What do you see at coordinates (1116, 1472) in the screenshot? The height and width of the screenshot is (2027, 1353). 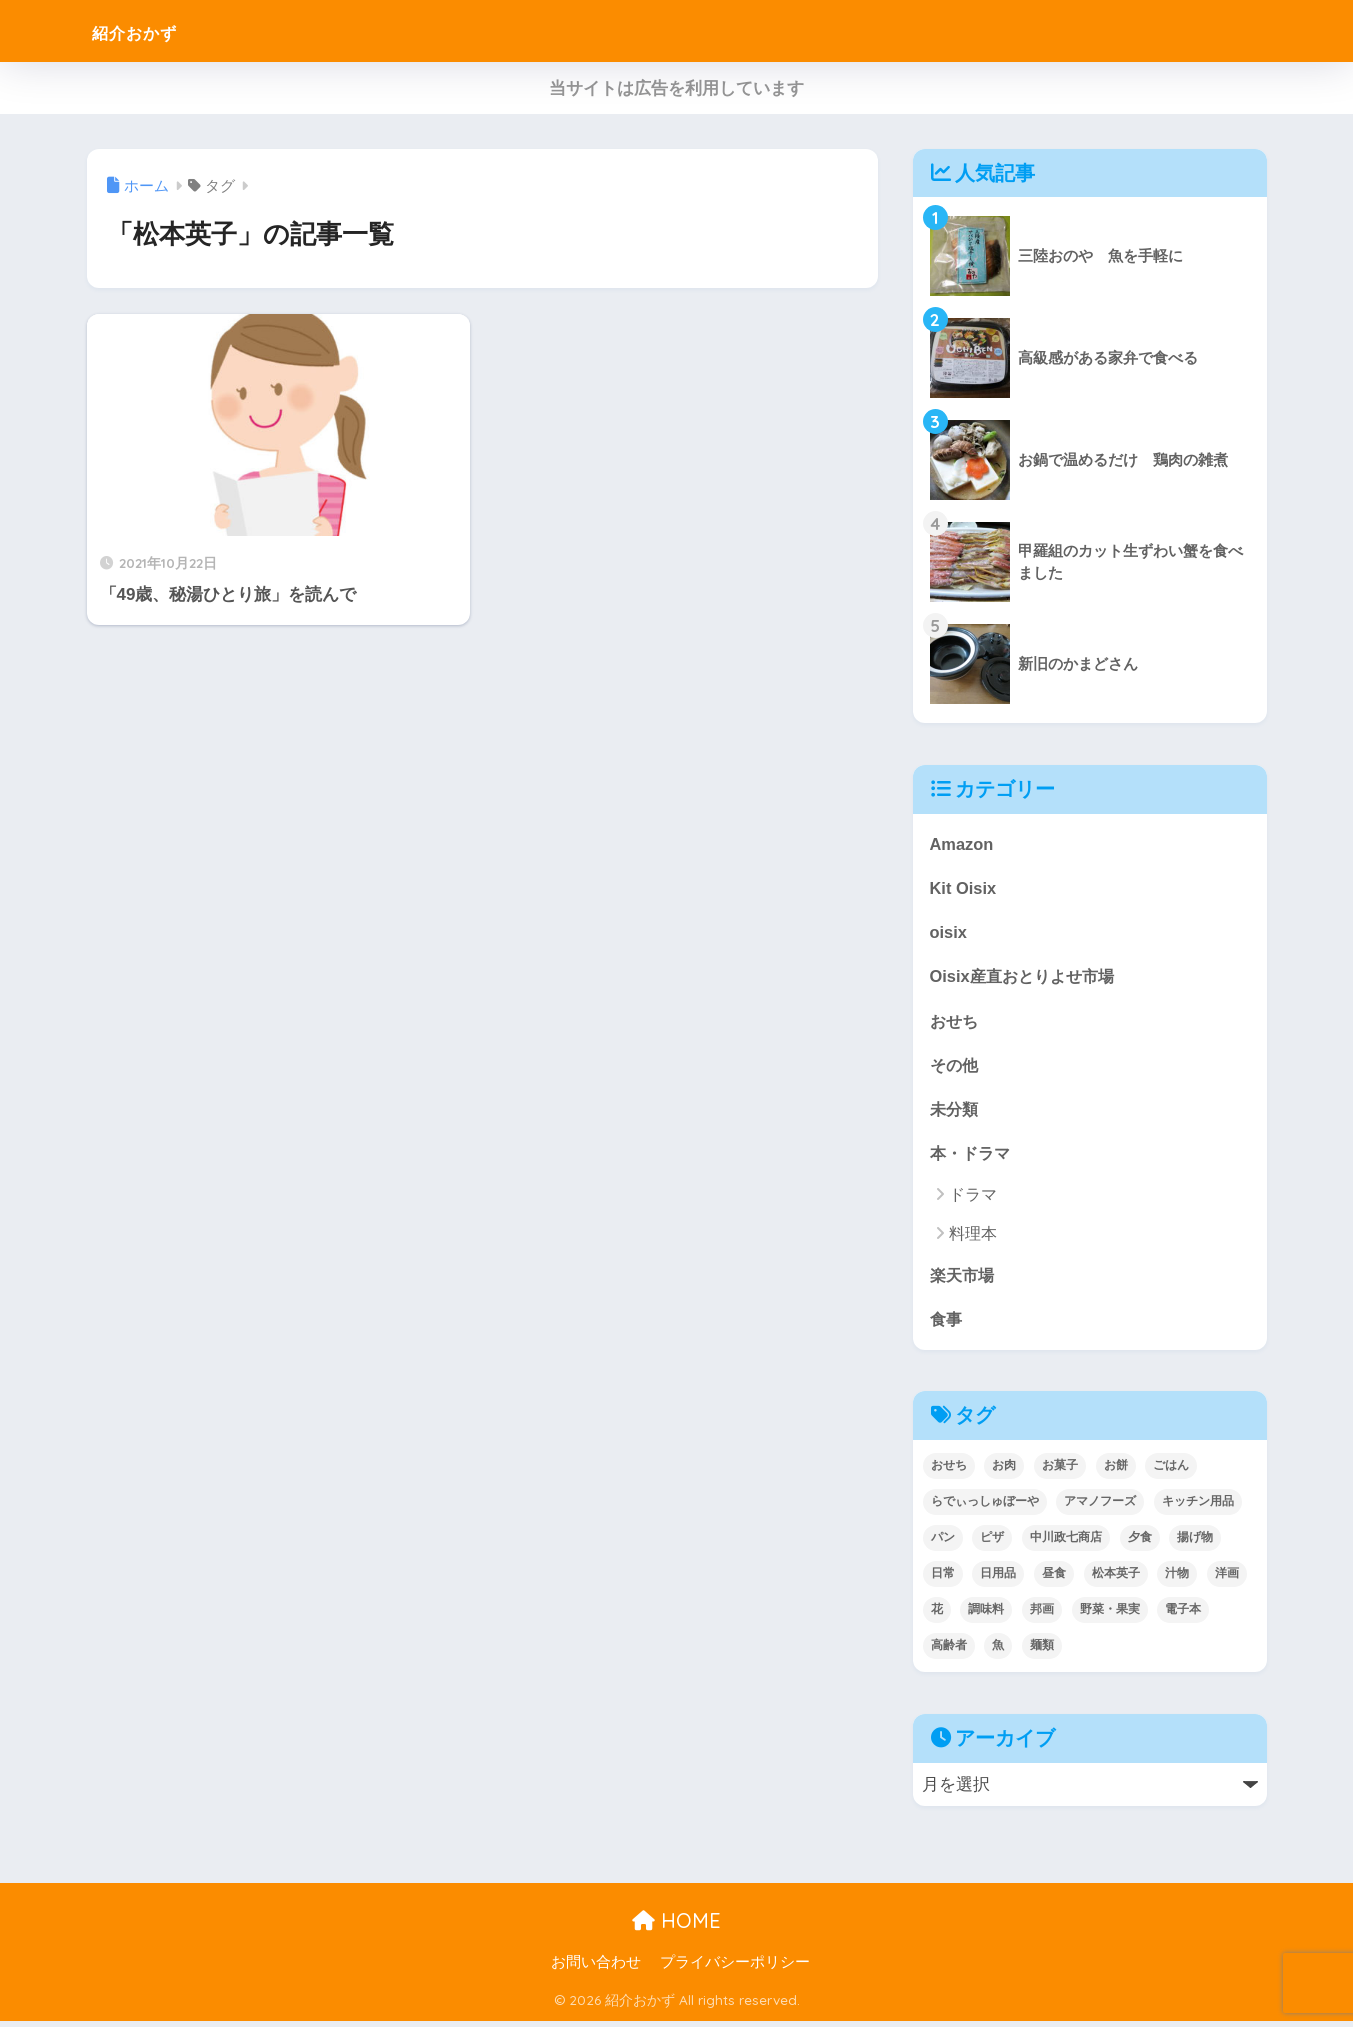 I see `お餅 [お餅 (3個の項目)]` at bounding box center [1116, 1472].